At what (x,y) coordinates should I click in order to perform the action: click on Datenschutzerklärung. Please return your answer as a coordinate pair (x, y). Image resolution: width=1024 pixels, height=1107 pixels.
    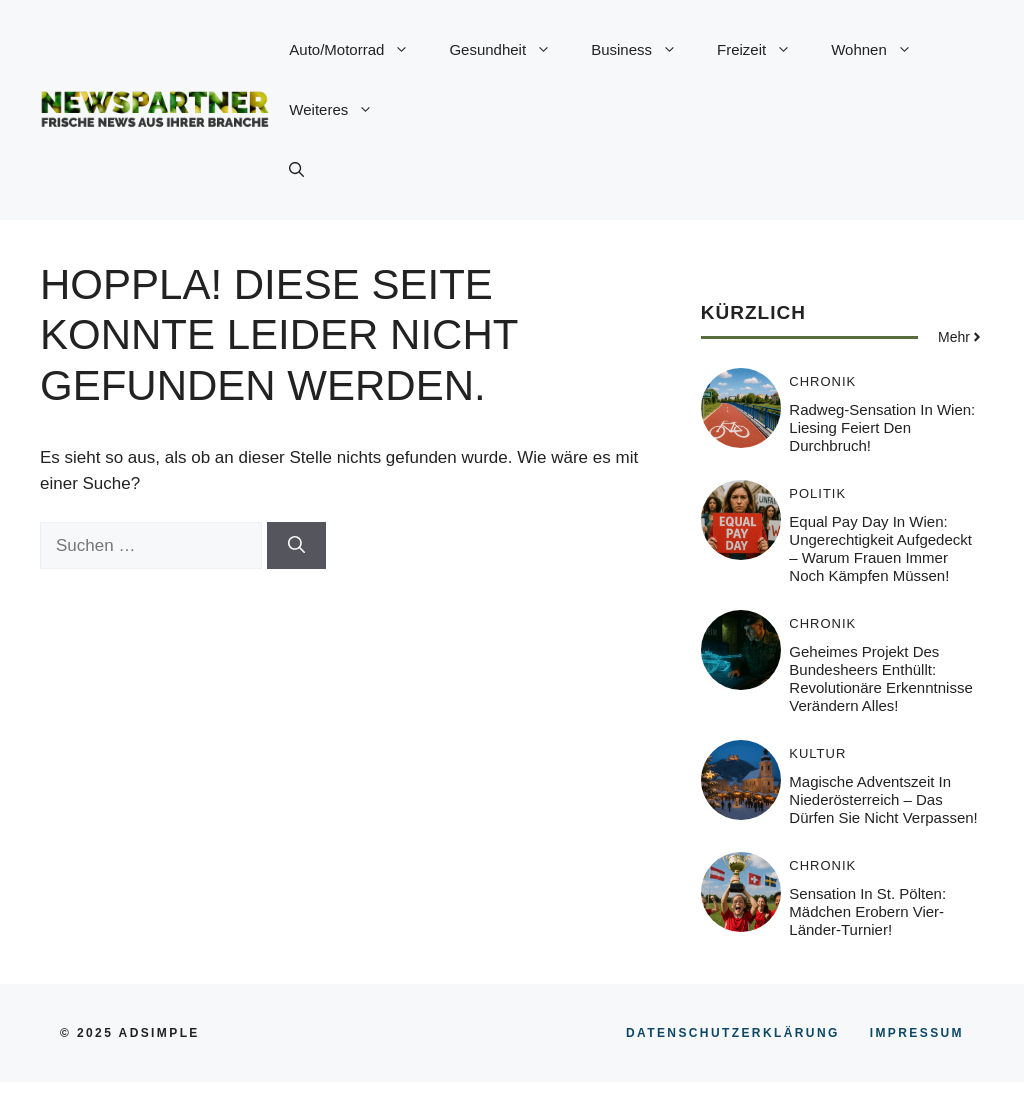
    Looking at the image, I should click on (733, 1033).